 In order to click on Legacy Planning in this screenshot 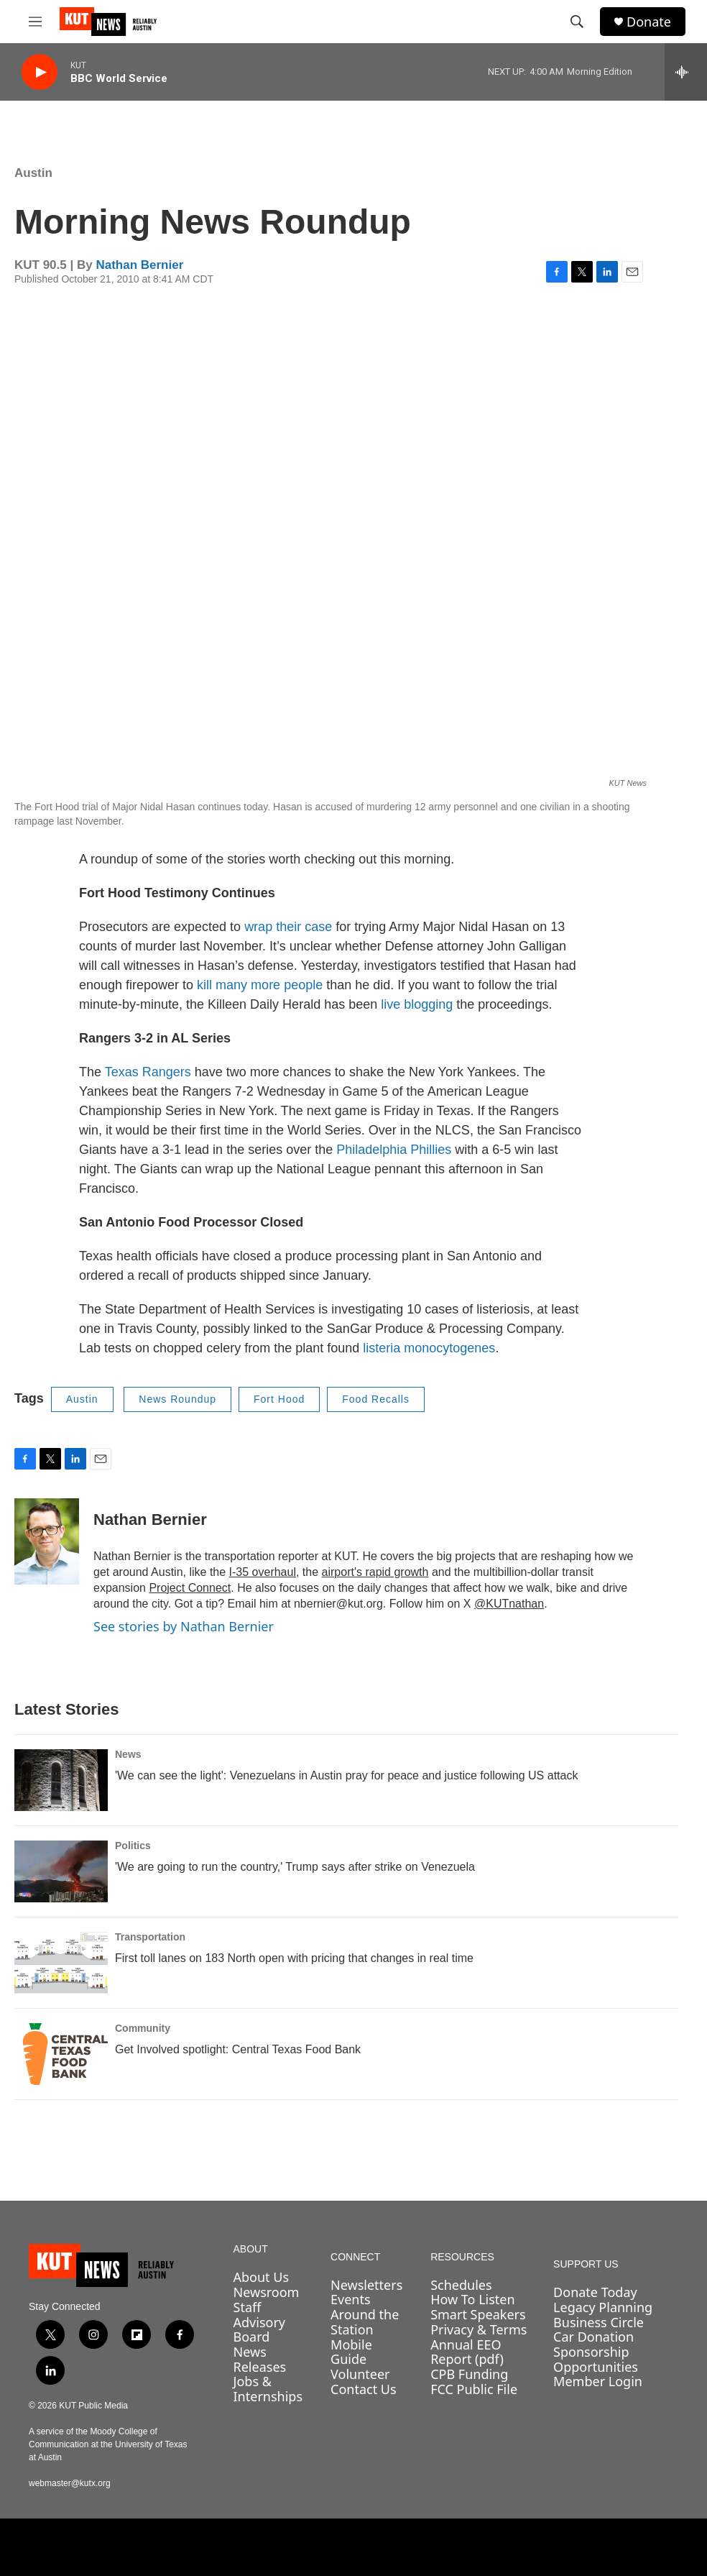, I will do `click(602, 2307)`.